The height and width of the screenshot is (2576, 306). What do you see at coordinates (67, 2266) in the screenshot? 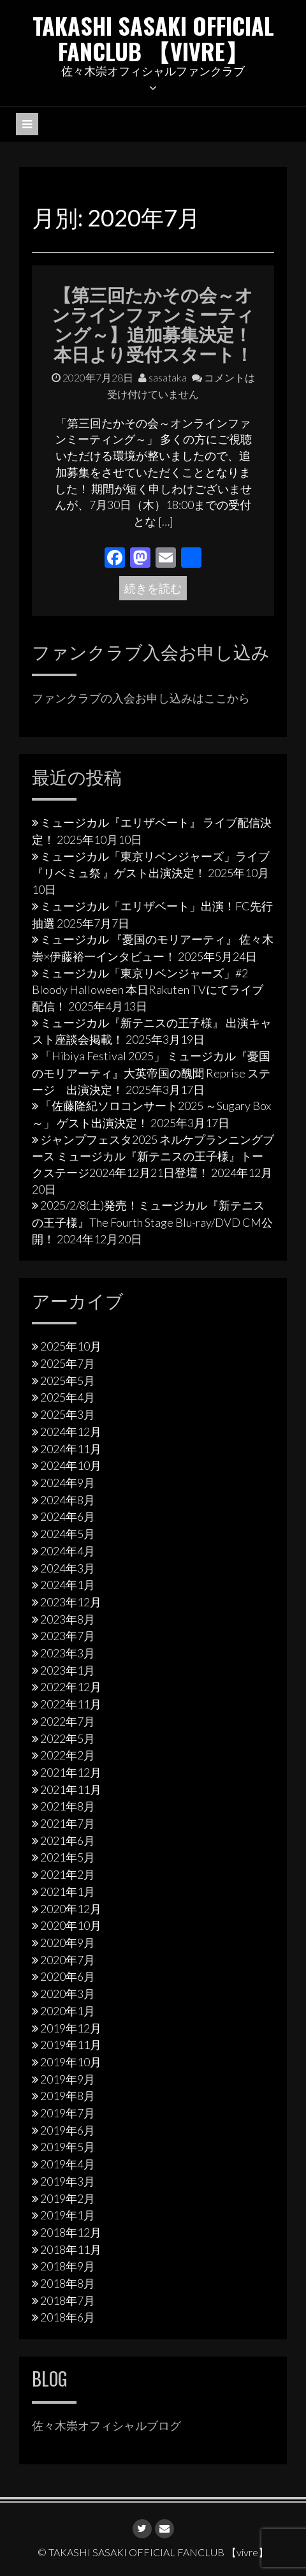
I see `2018年9月` at bounding box center [67, 2266].